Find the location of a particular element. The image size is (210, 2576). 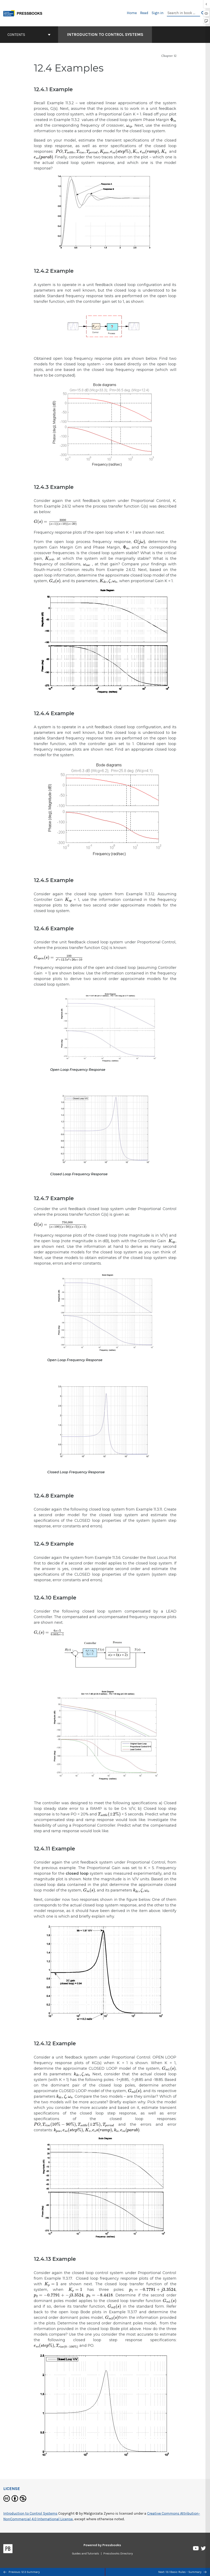

Contents is located at coordinates (29, 34).